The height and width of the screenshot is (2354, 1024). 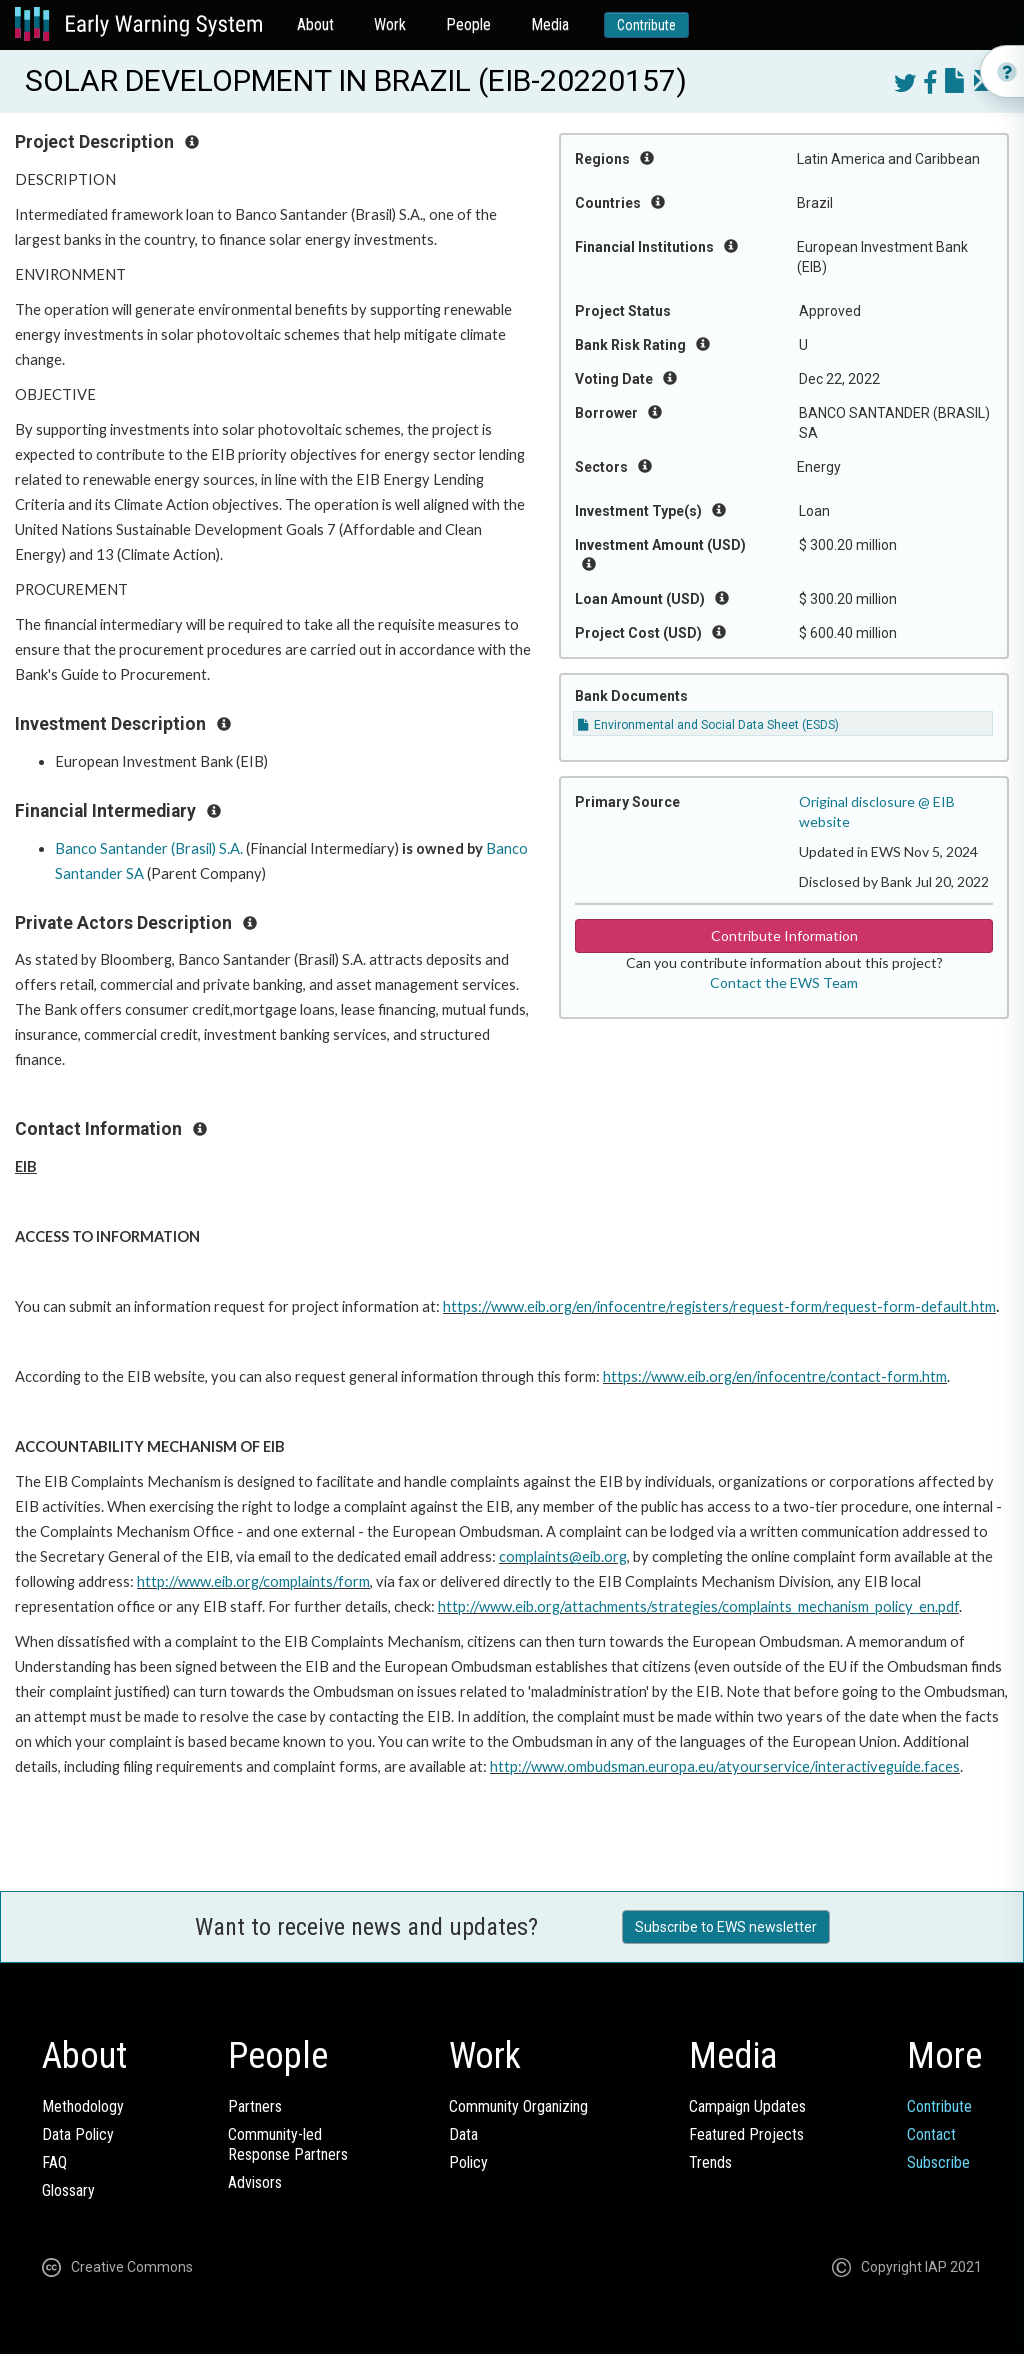 What do you see at coordinates (468, 24) in the screenshot?
I see `People` at bounding box center [468, 24].